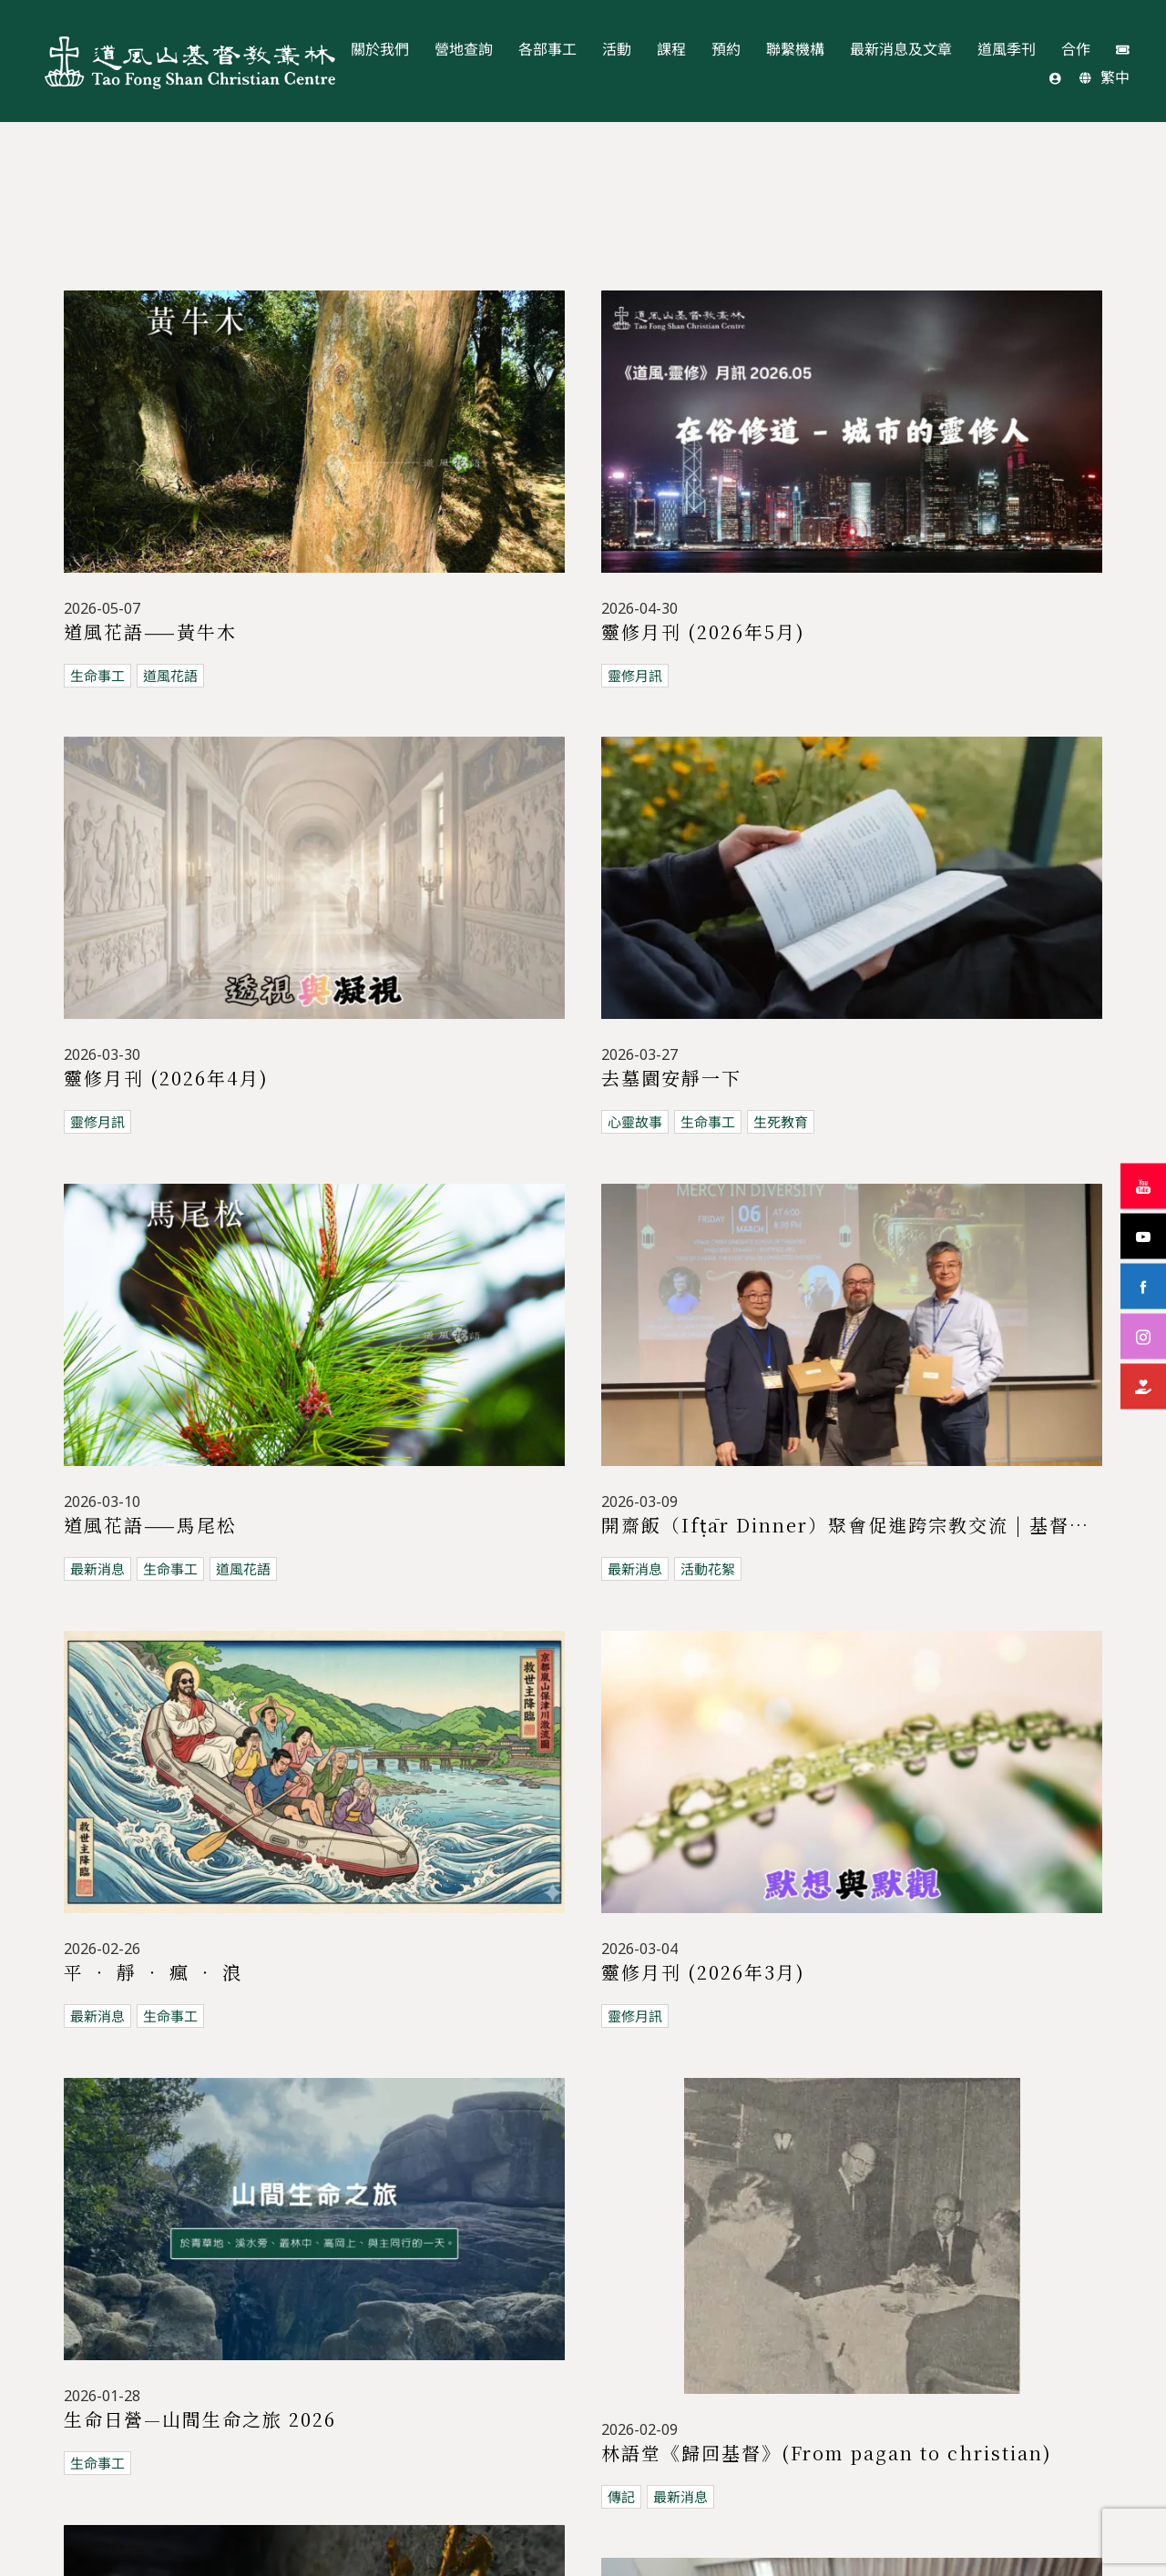  What do you see at coordinates (780, 1946) in the screenshot?
I see `生死教育` at bounding box center [780, 1946].